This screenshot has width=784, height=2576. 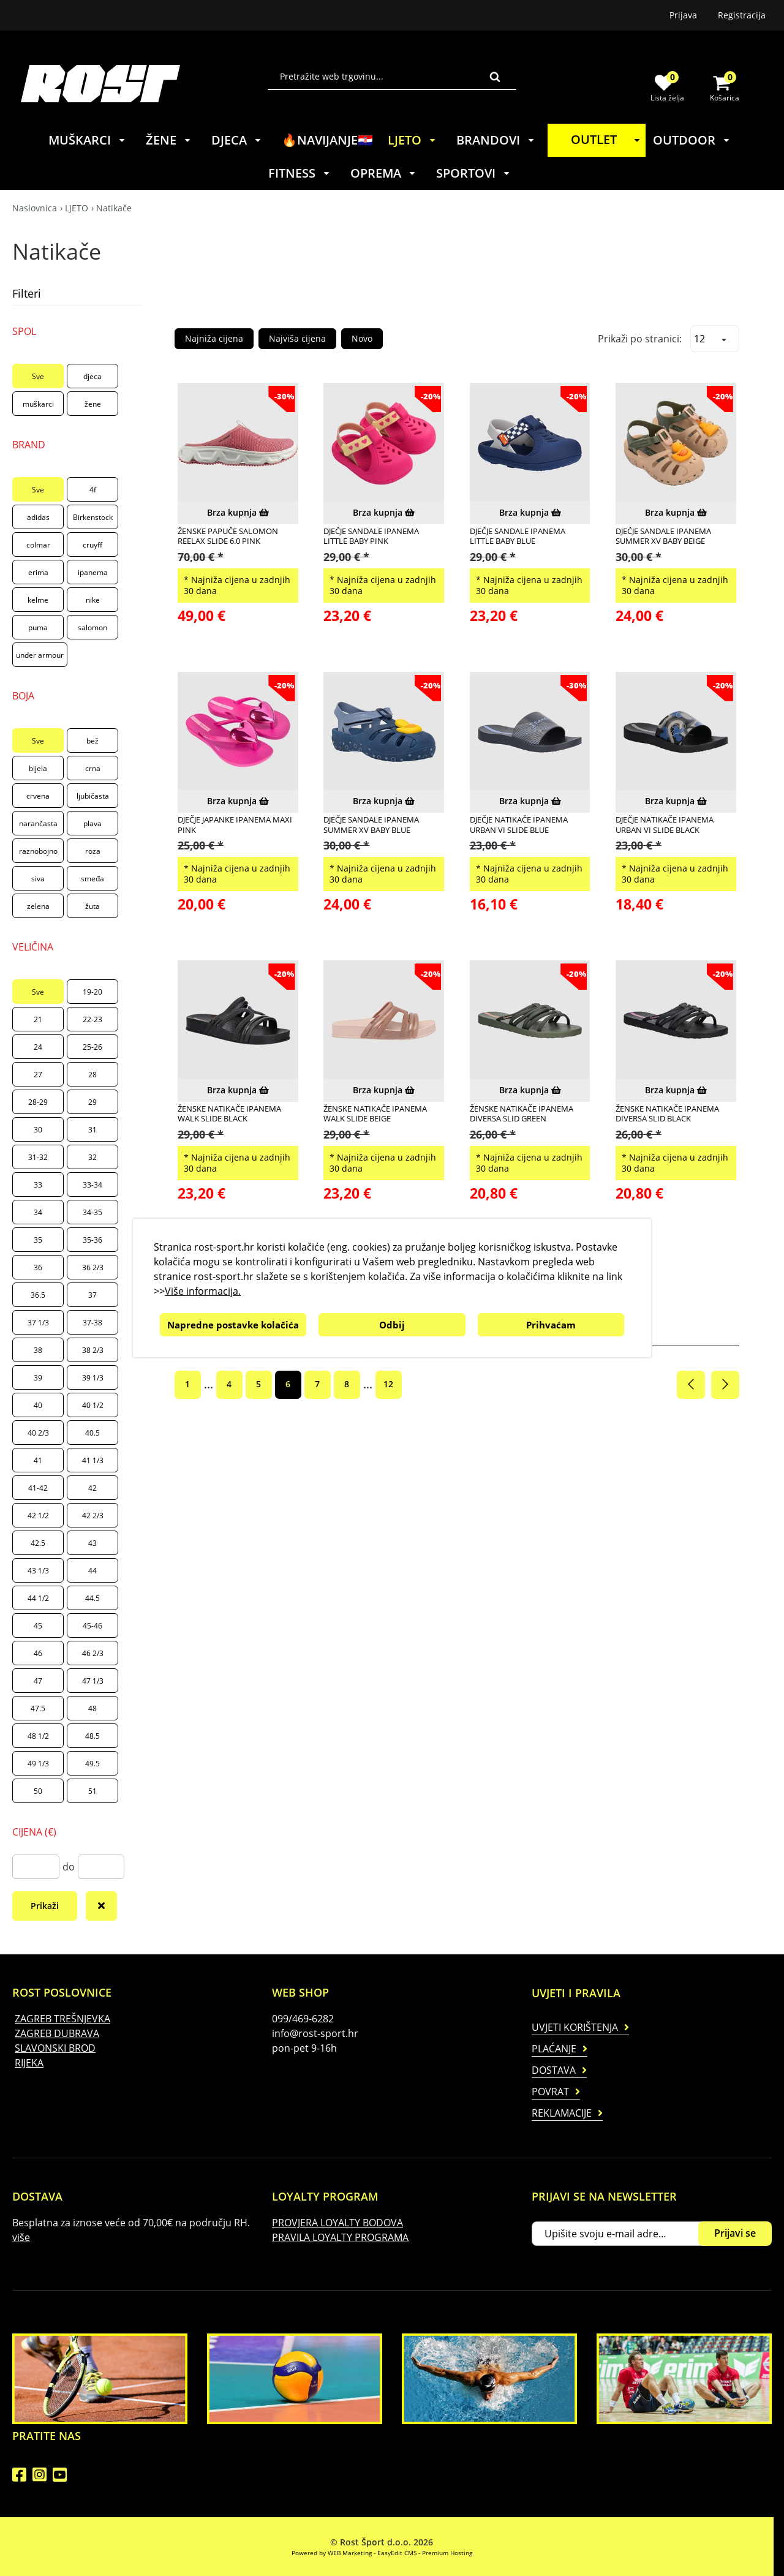 I want to click on 40 1/2, so click(x=93, y=1405).